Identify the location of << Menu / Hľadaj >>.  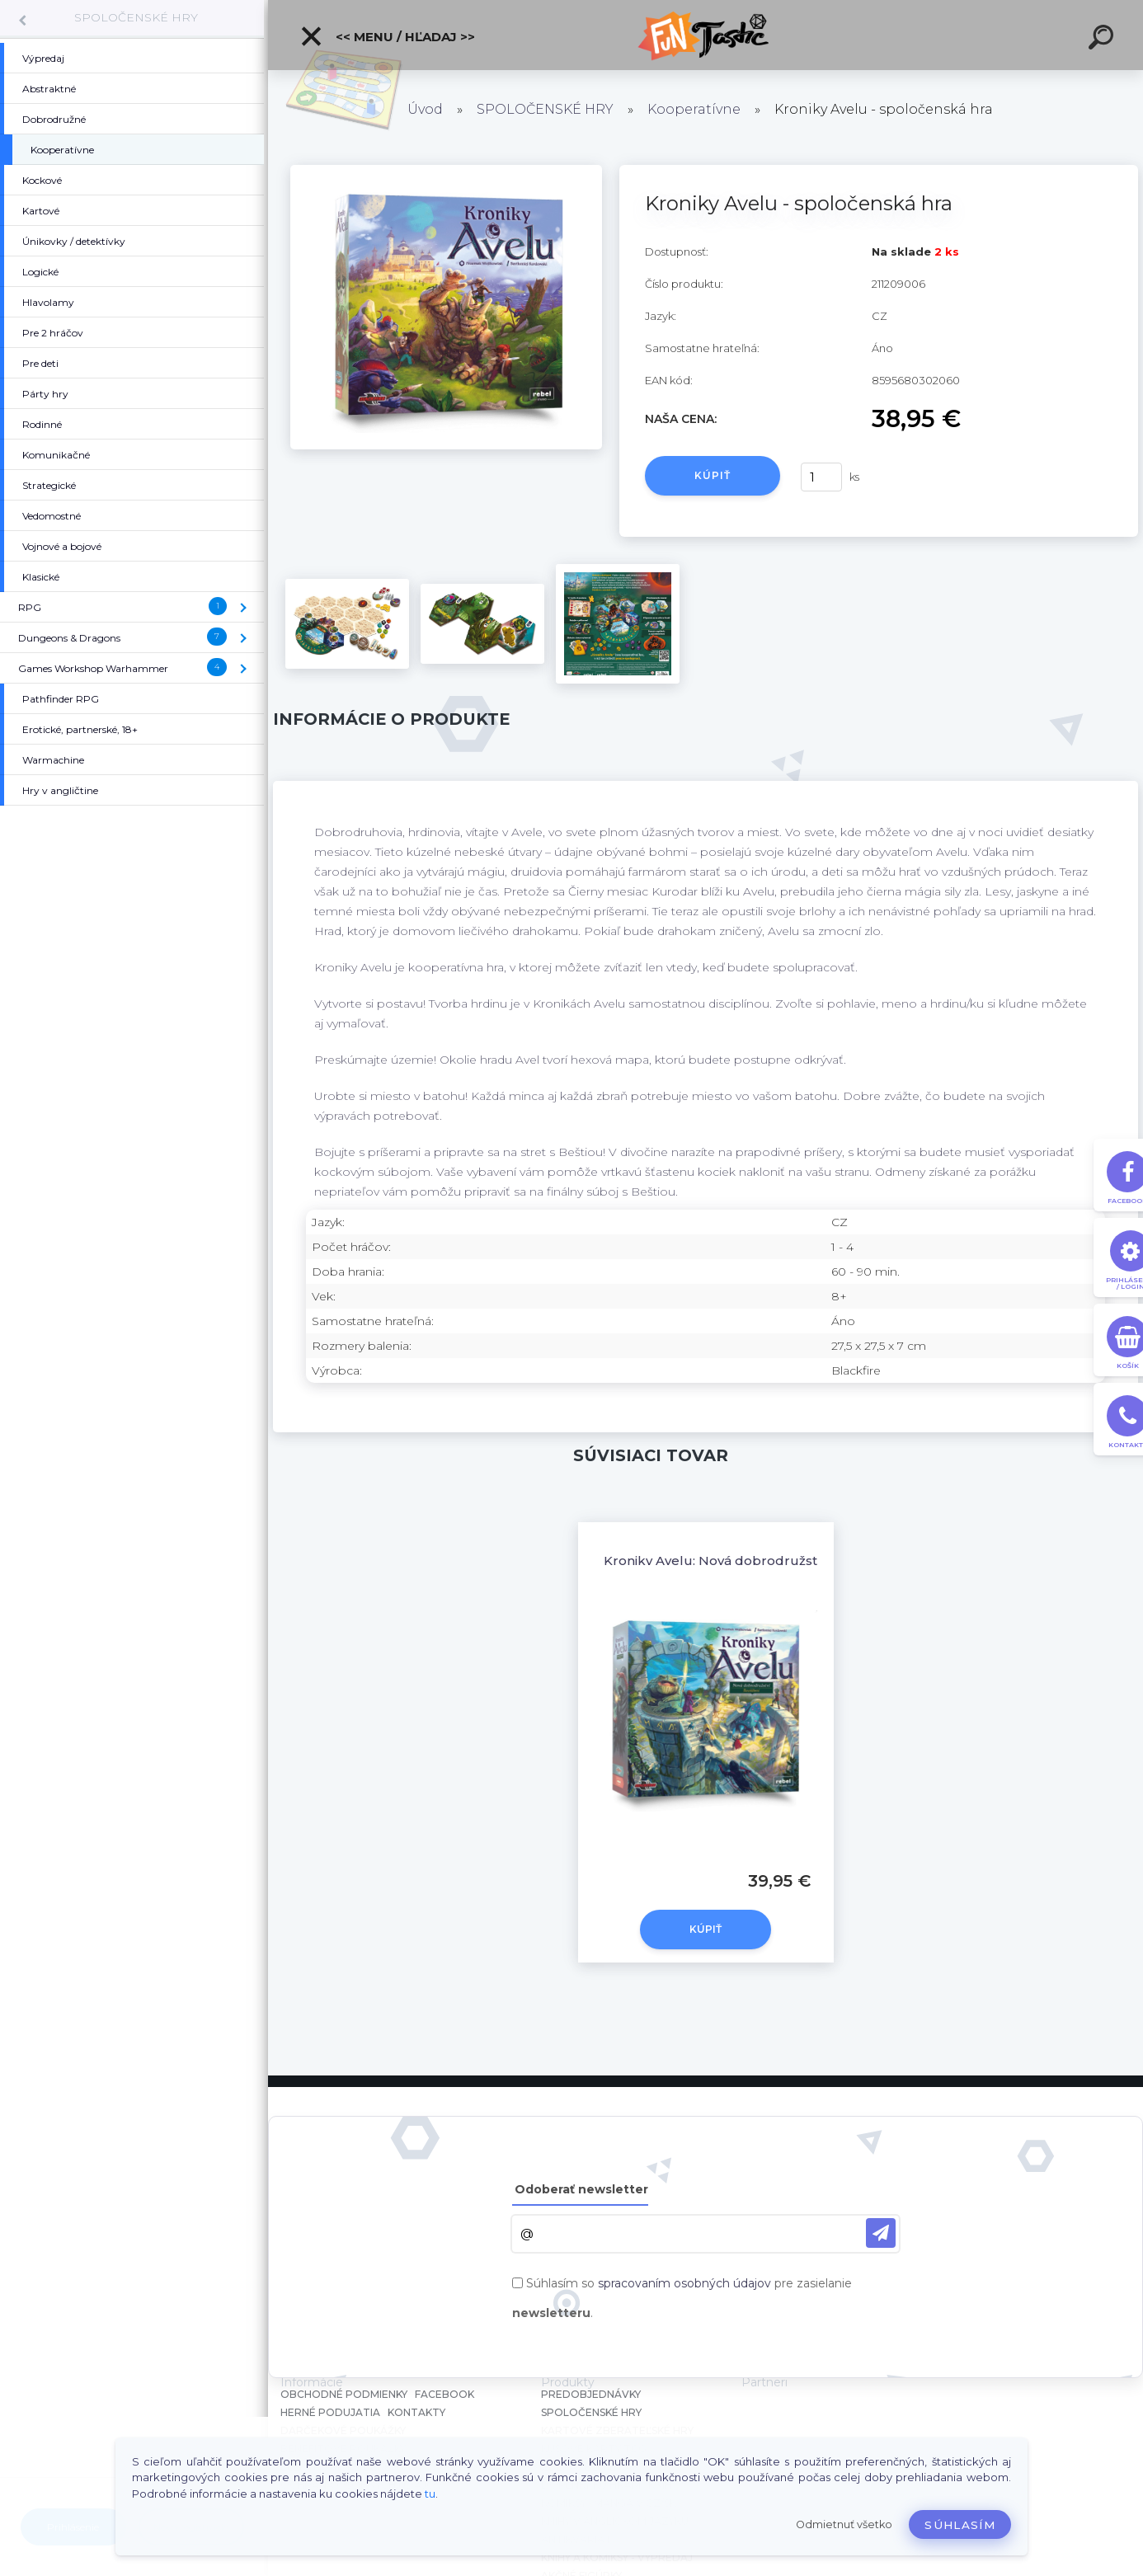
(387, 36).